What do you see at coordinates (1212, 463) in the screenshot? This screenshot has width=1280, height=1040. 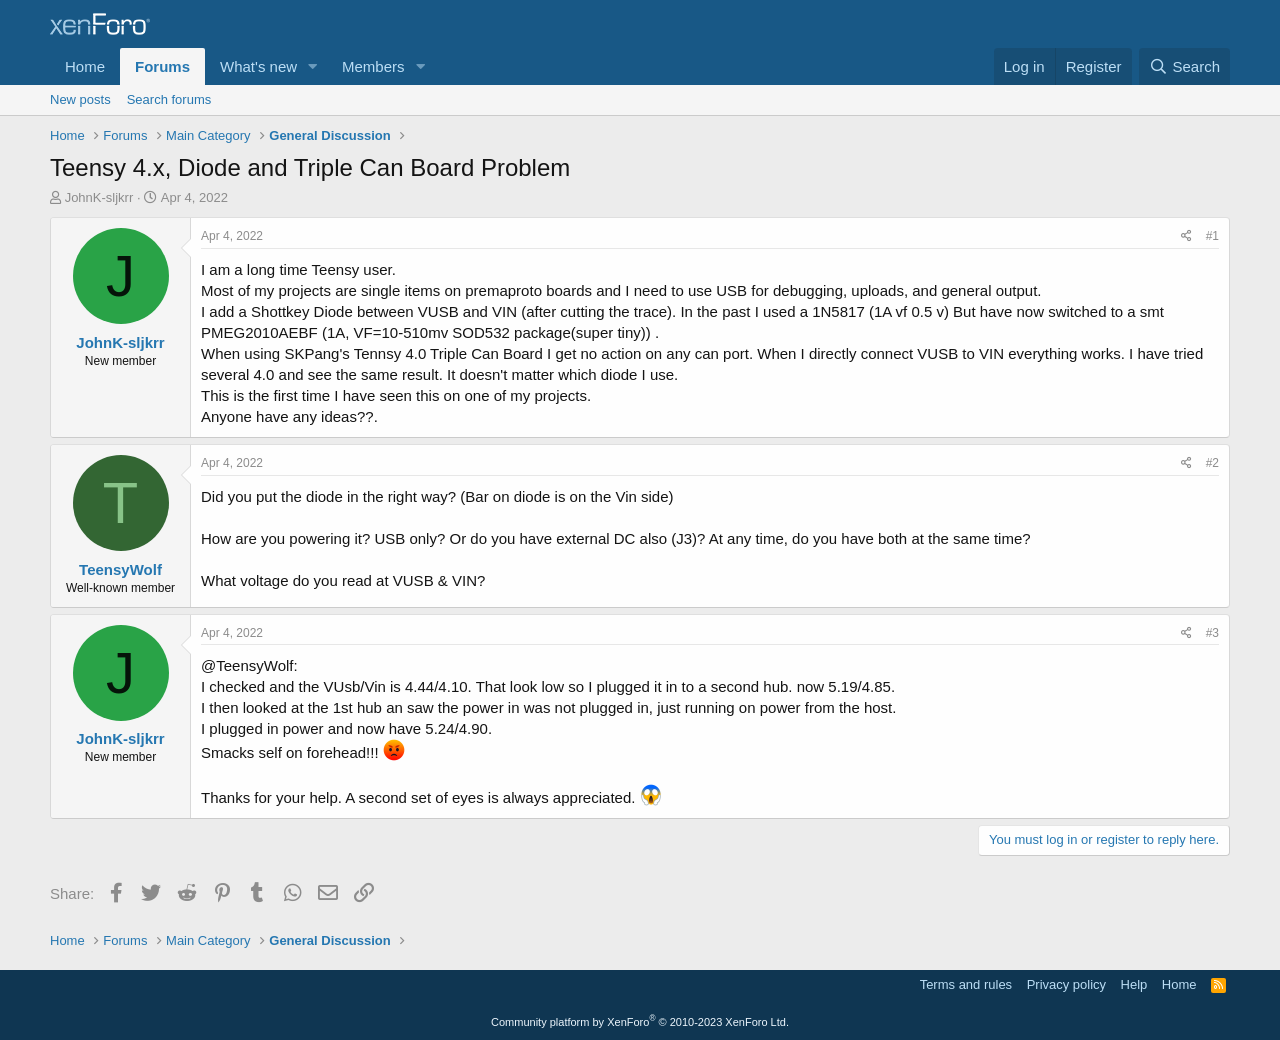 I see `#2` at bounding box center [1212, 463].